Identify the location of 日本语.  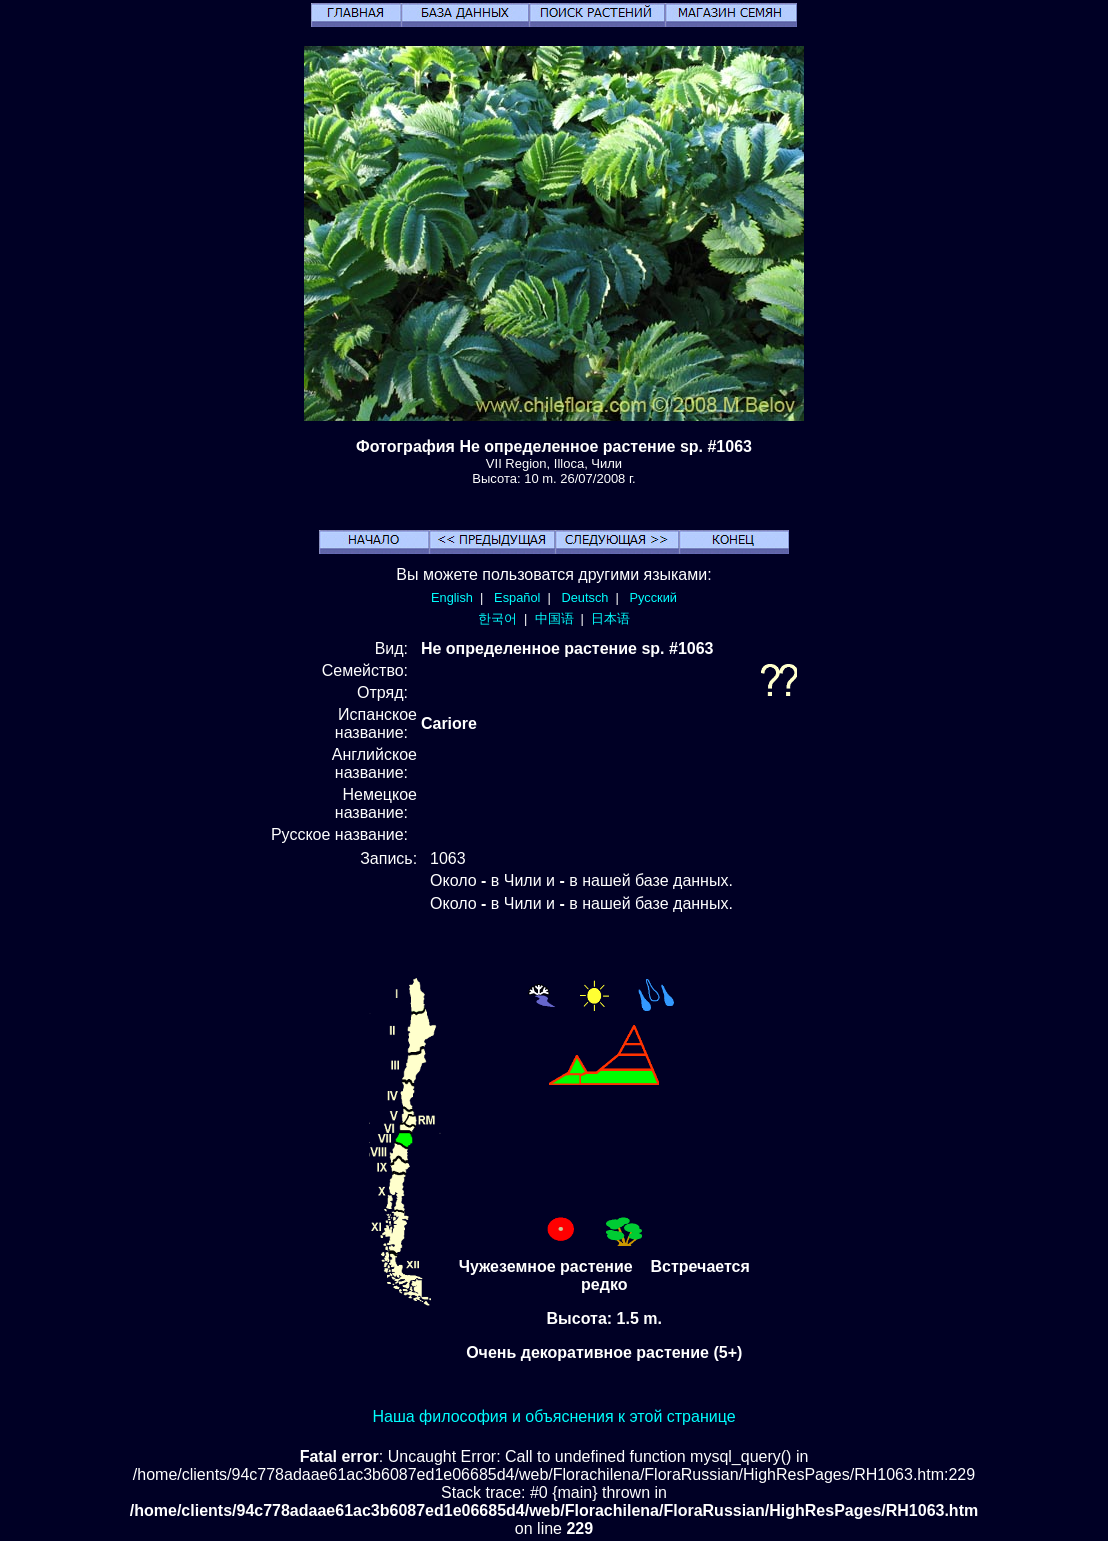
(610, 618).